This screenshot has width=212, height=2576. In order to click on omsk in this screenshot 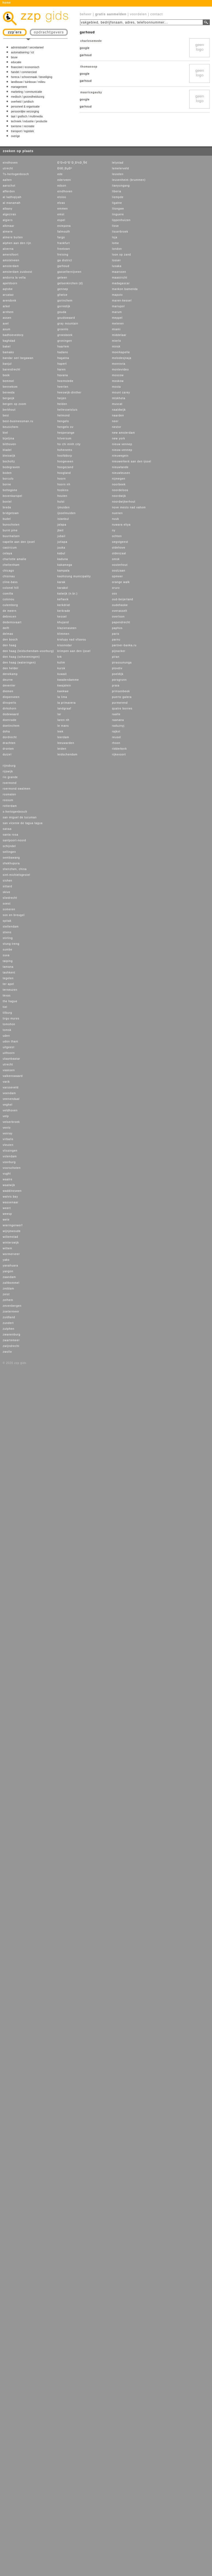, I will do `click(116, 559)`.